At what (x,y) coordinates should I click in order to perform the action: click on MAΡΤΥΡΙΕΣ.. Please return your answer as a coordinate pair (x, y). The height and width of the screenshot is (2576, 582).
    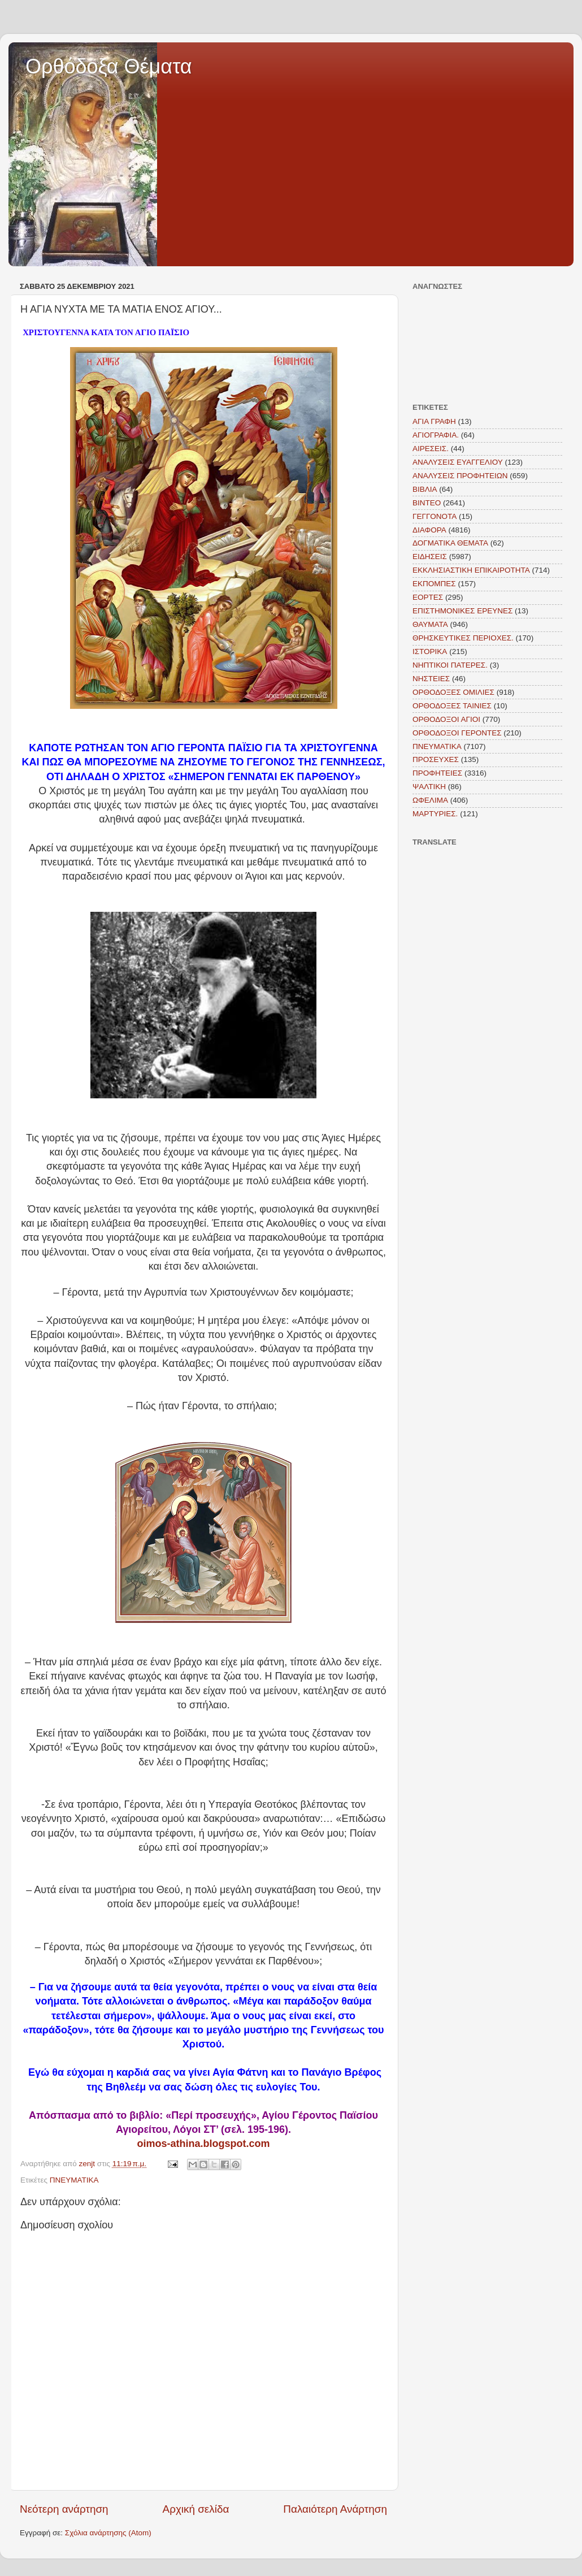
    Looking at the image, I should click on (435, 813).